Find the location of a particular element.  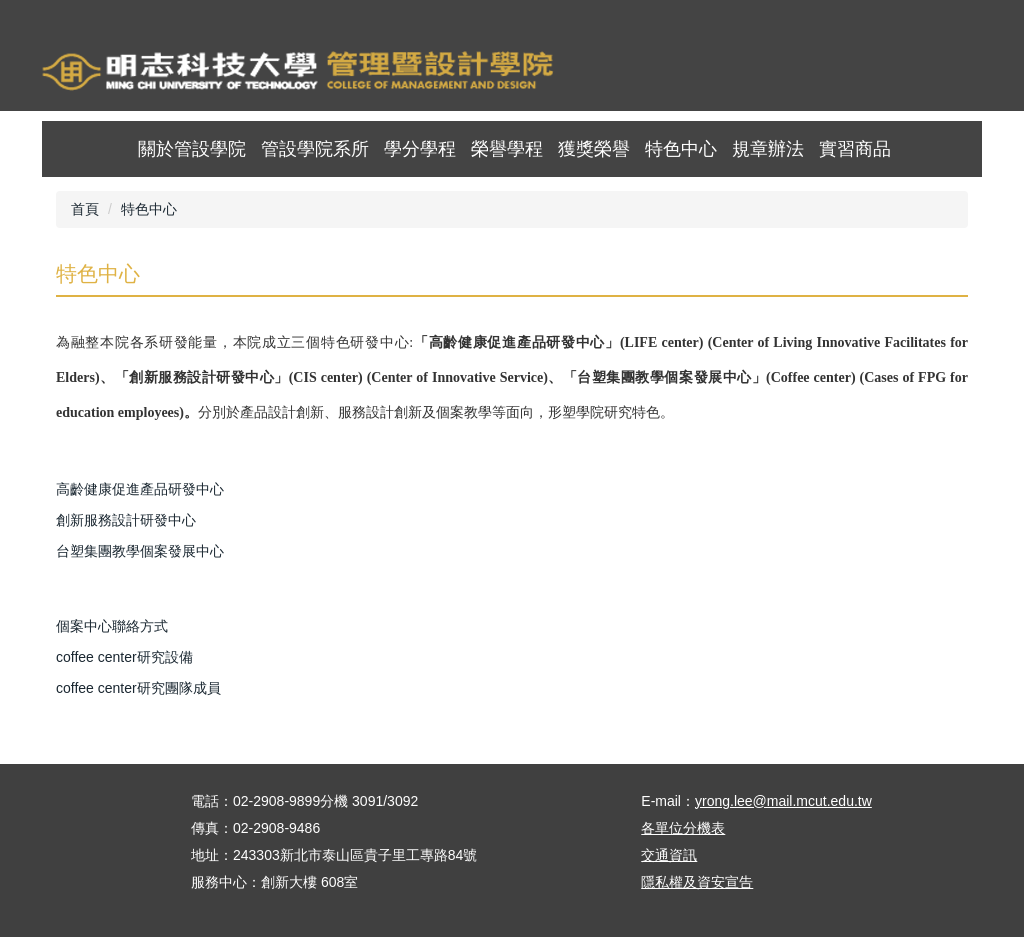

yrong.lee@mail.mcut.edu.tw is located at coordinates (783, 801).